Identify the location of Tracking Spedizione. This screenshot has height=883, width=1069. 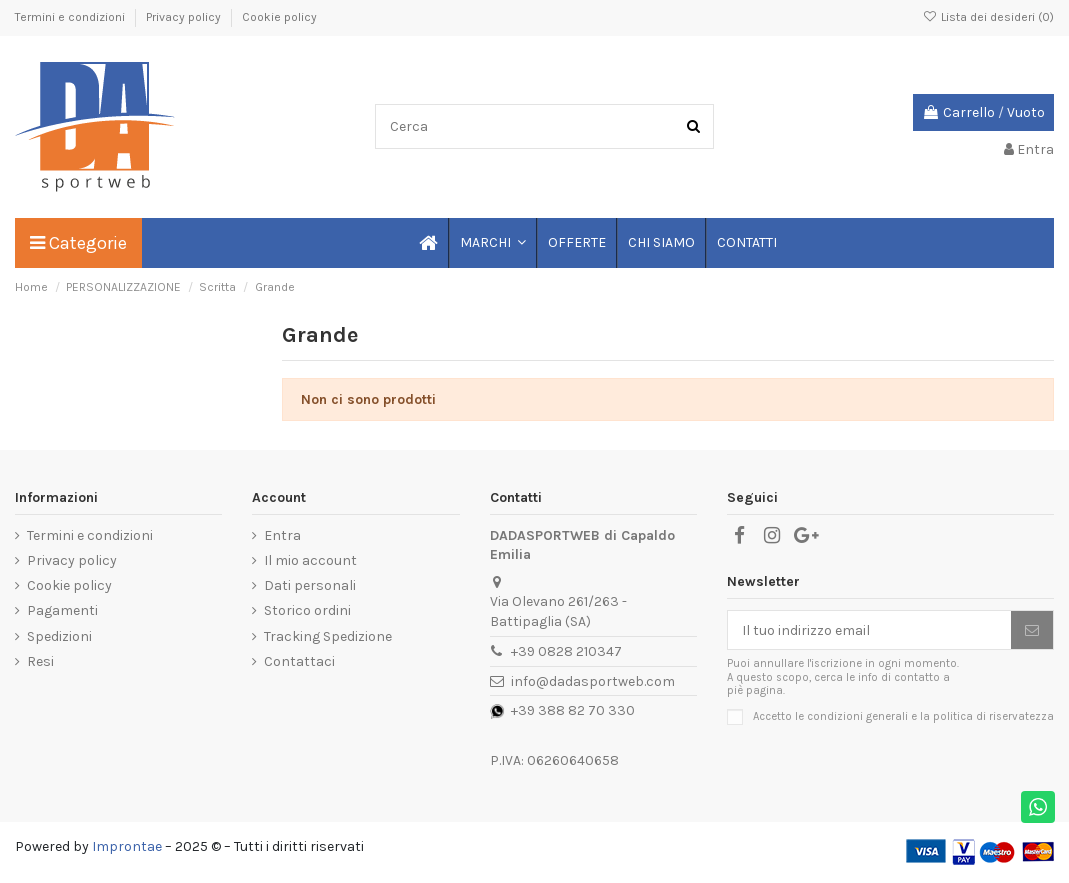
(328, 636).